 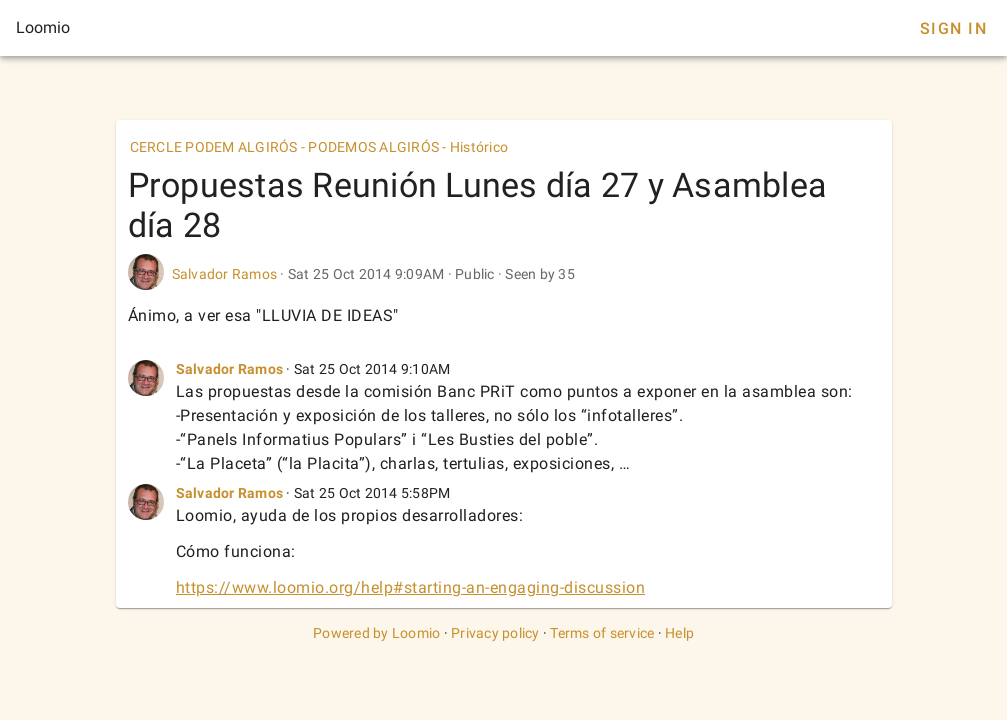 What do you see at coordinates (953, 28) in the screenshot?
I see `Sign In` at bounding box center [953, 28].